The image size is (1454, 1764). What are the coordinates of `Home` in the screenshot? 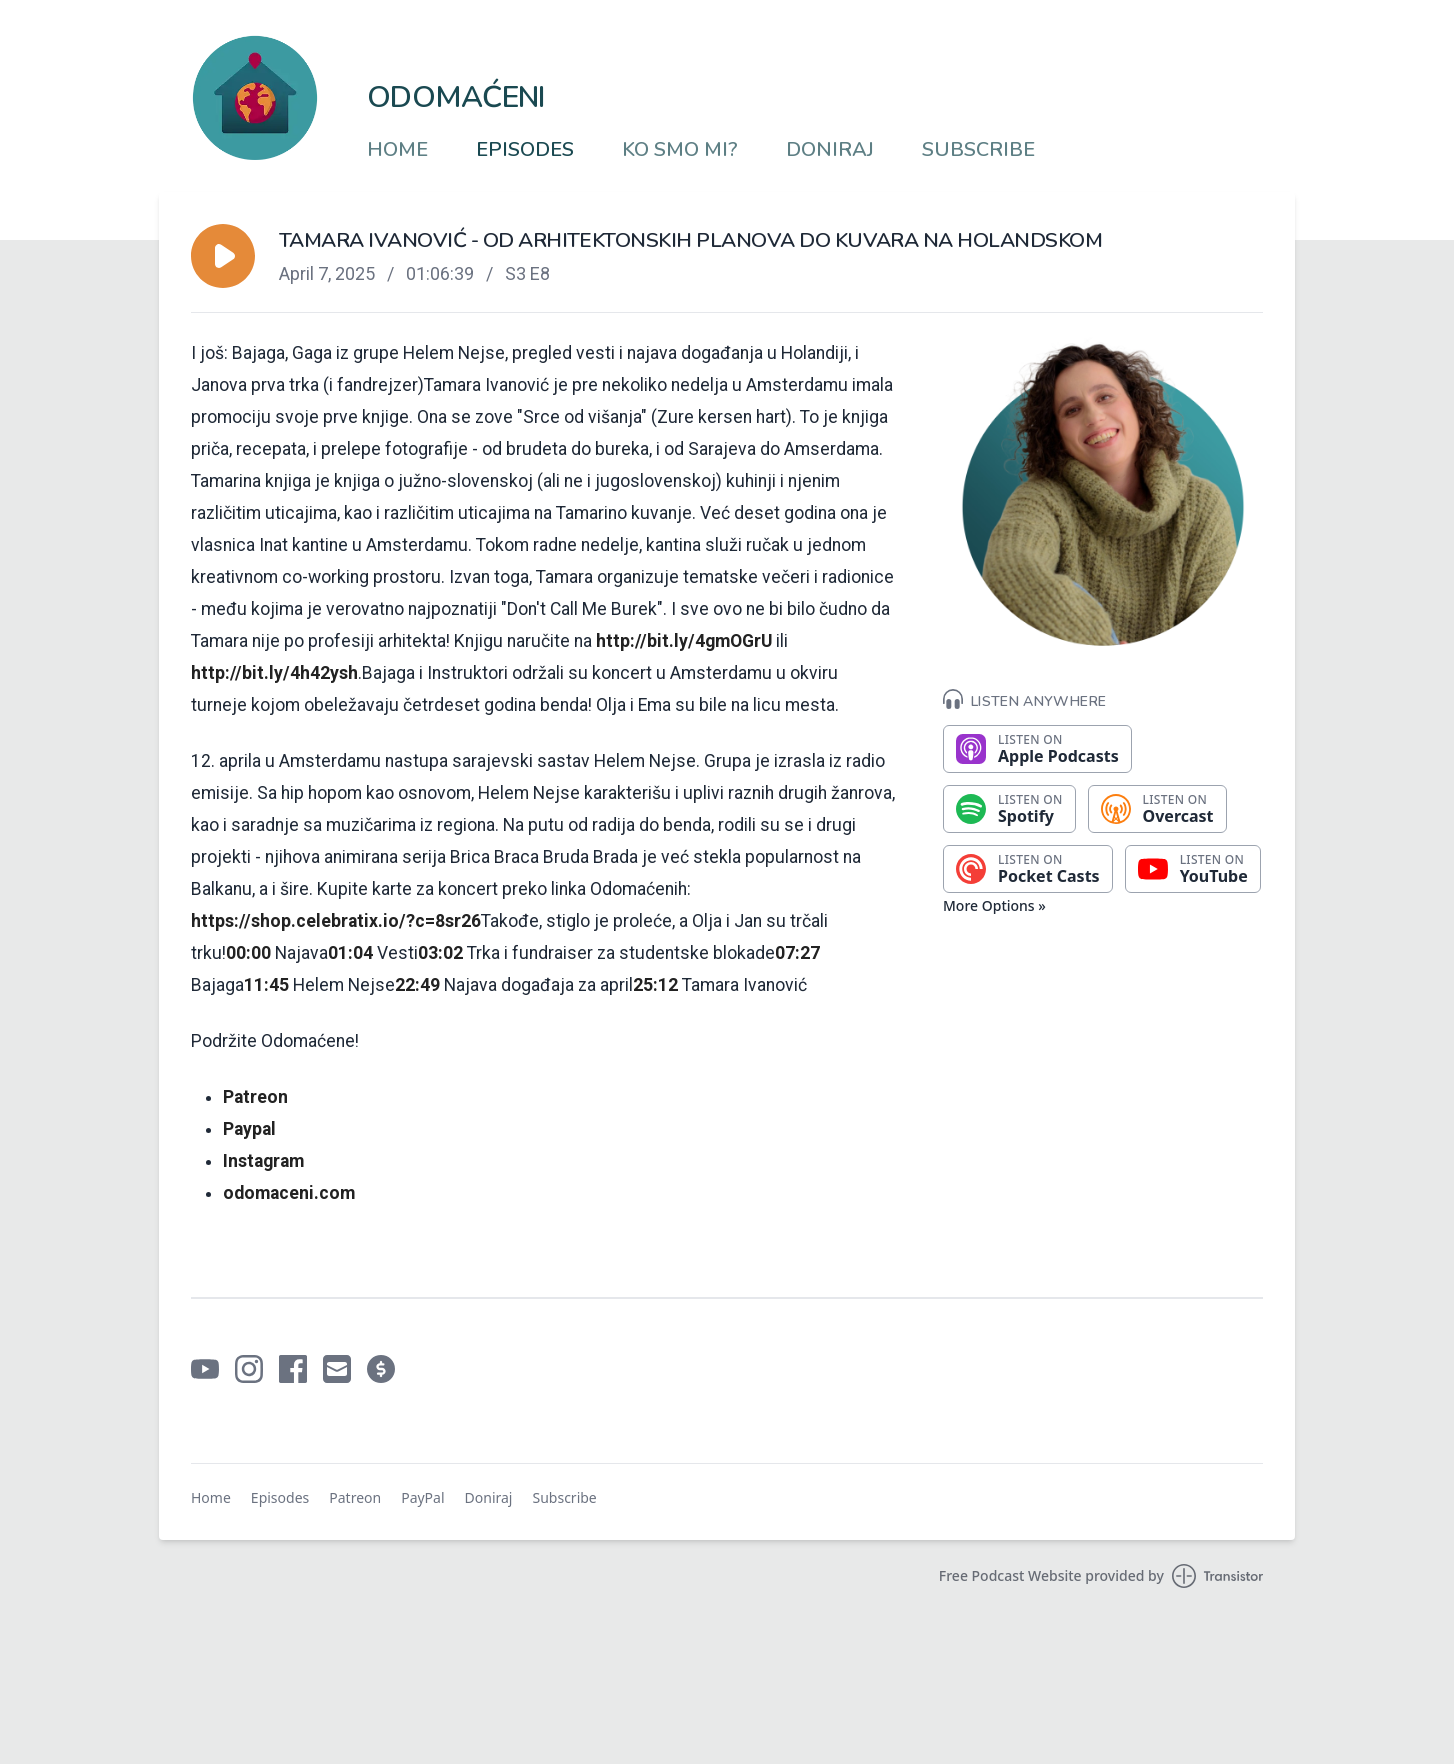 It's located at (397, 150).